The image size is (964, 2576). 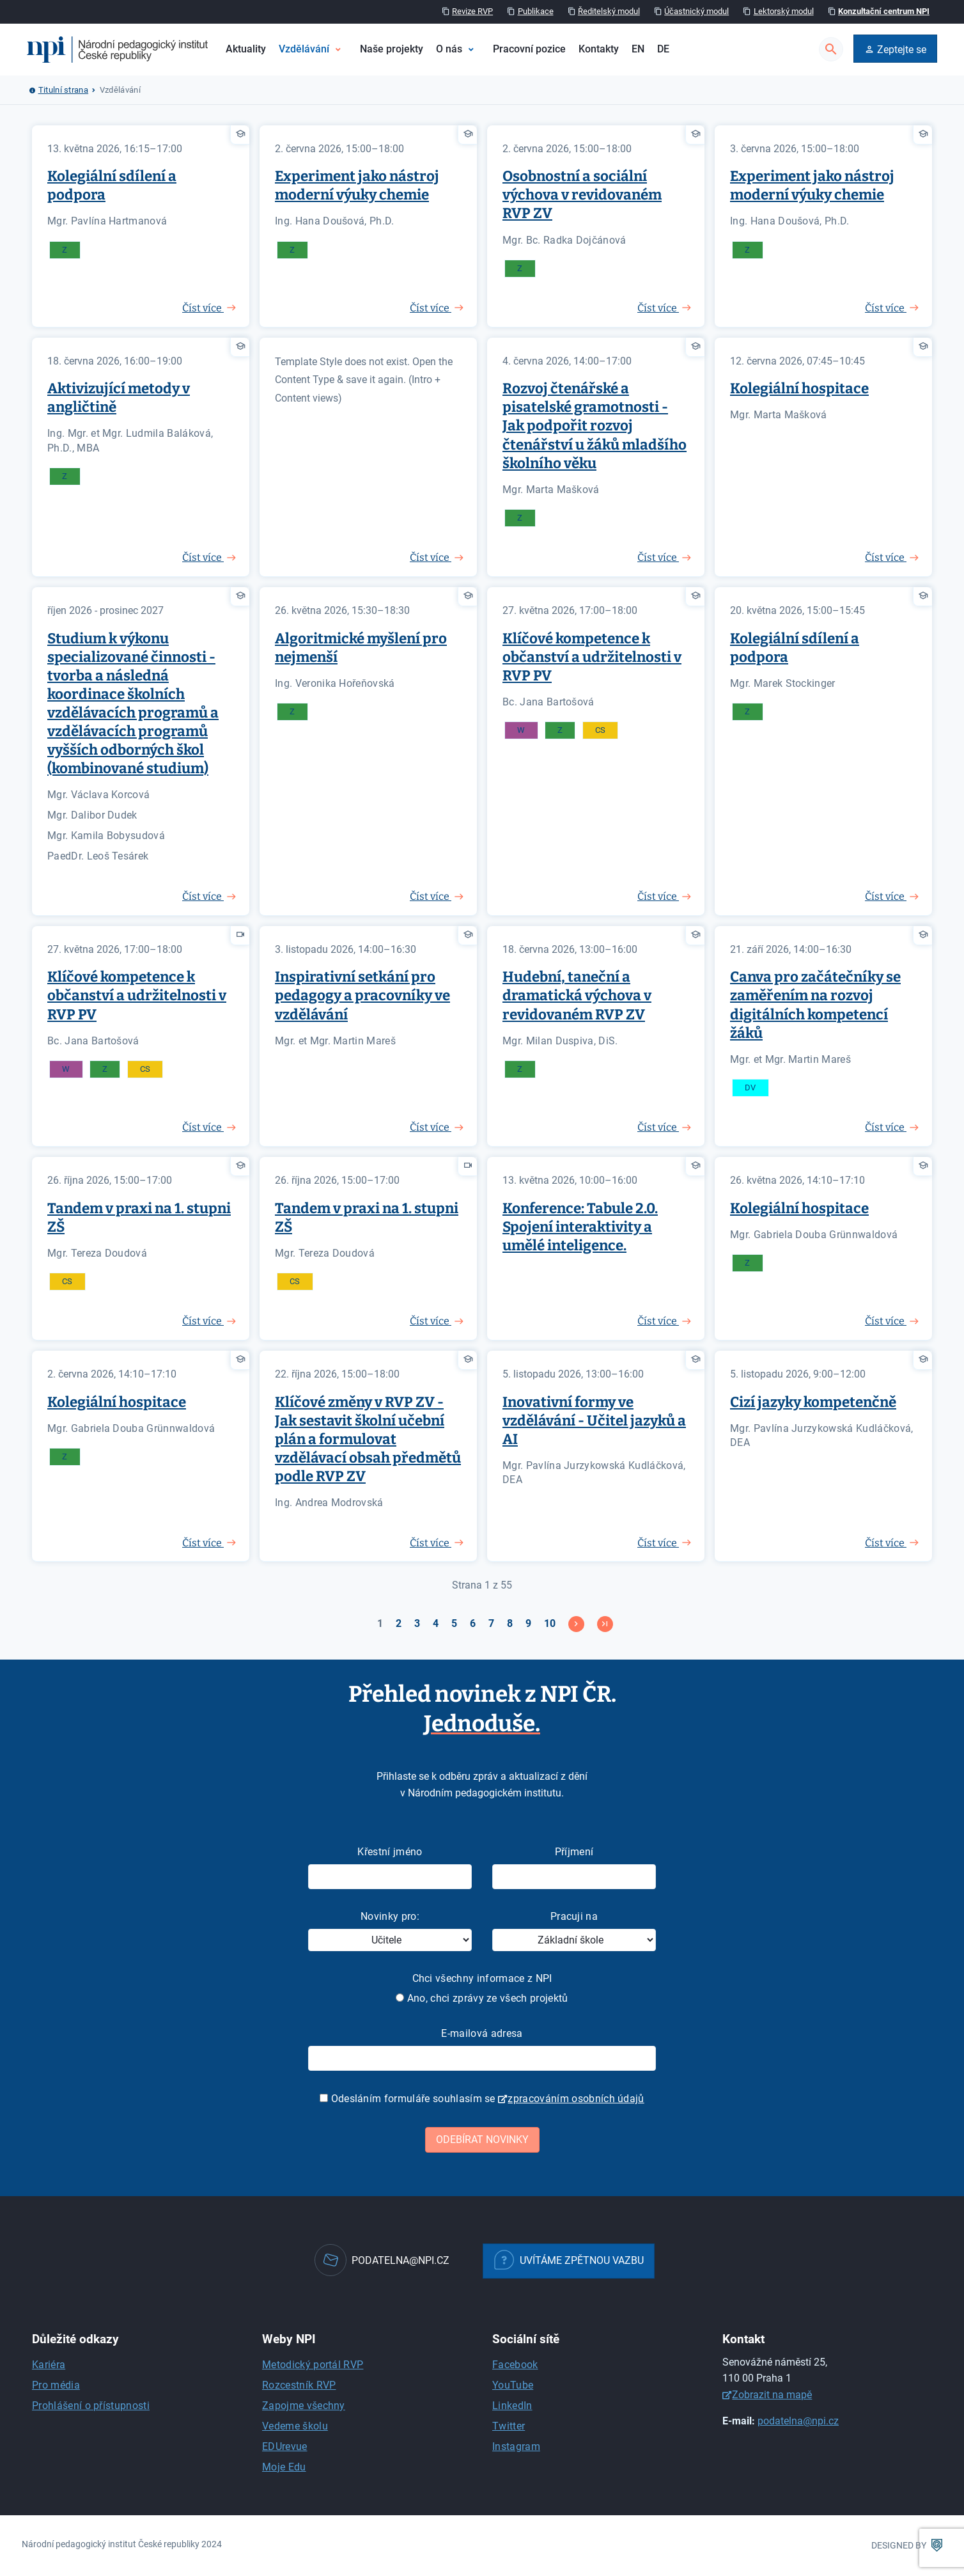 I want to click on Osobnostní a sociální výchova v revidovaném RVP ZV, so click(x=582, y=195).